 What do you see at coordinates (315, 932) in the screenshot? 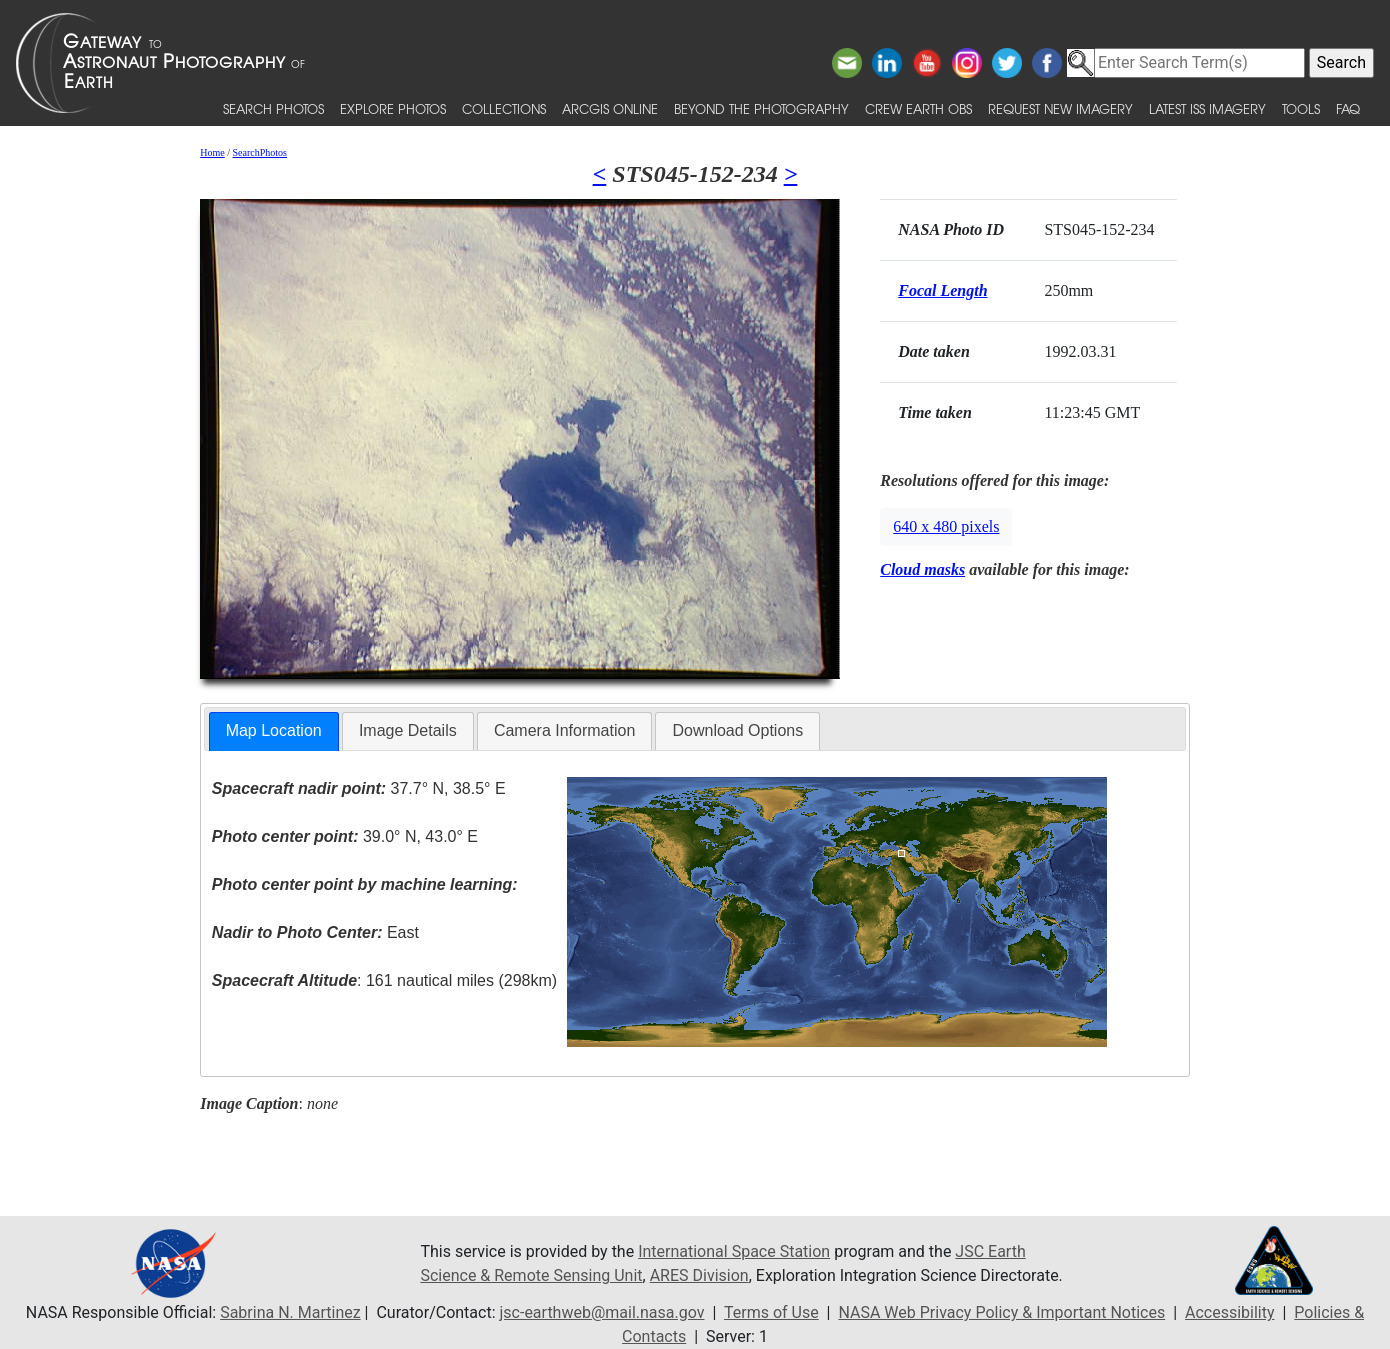
I see `East` at bounding box center [315, 932].